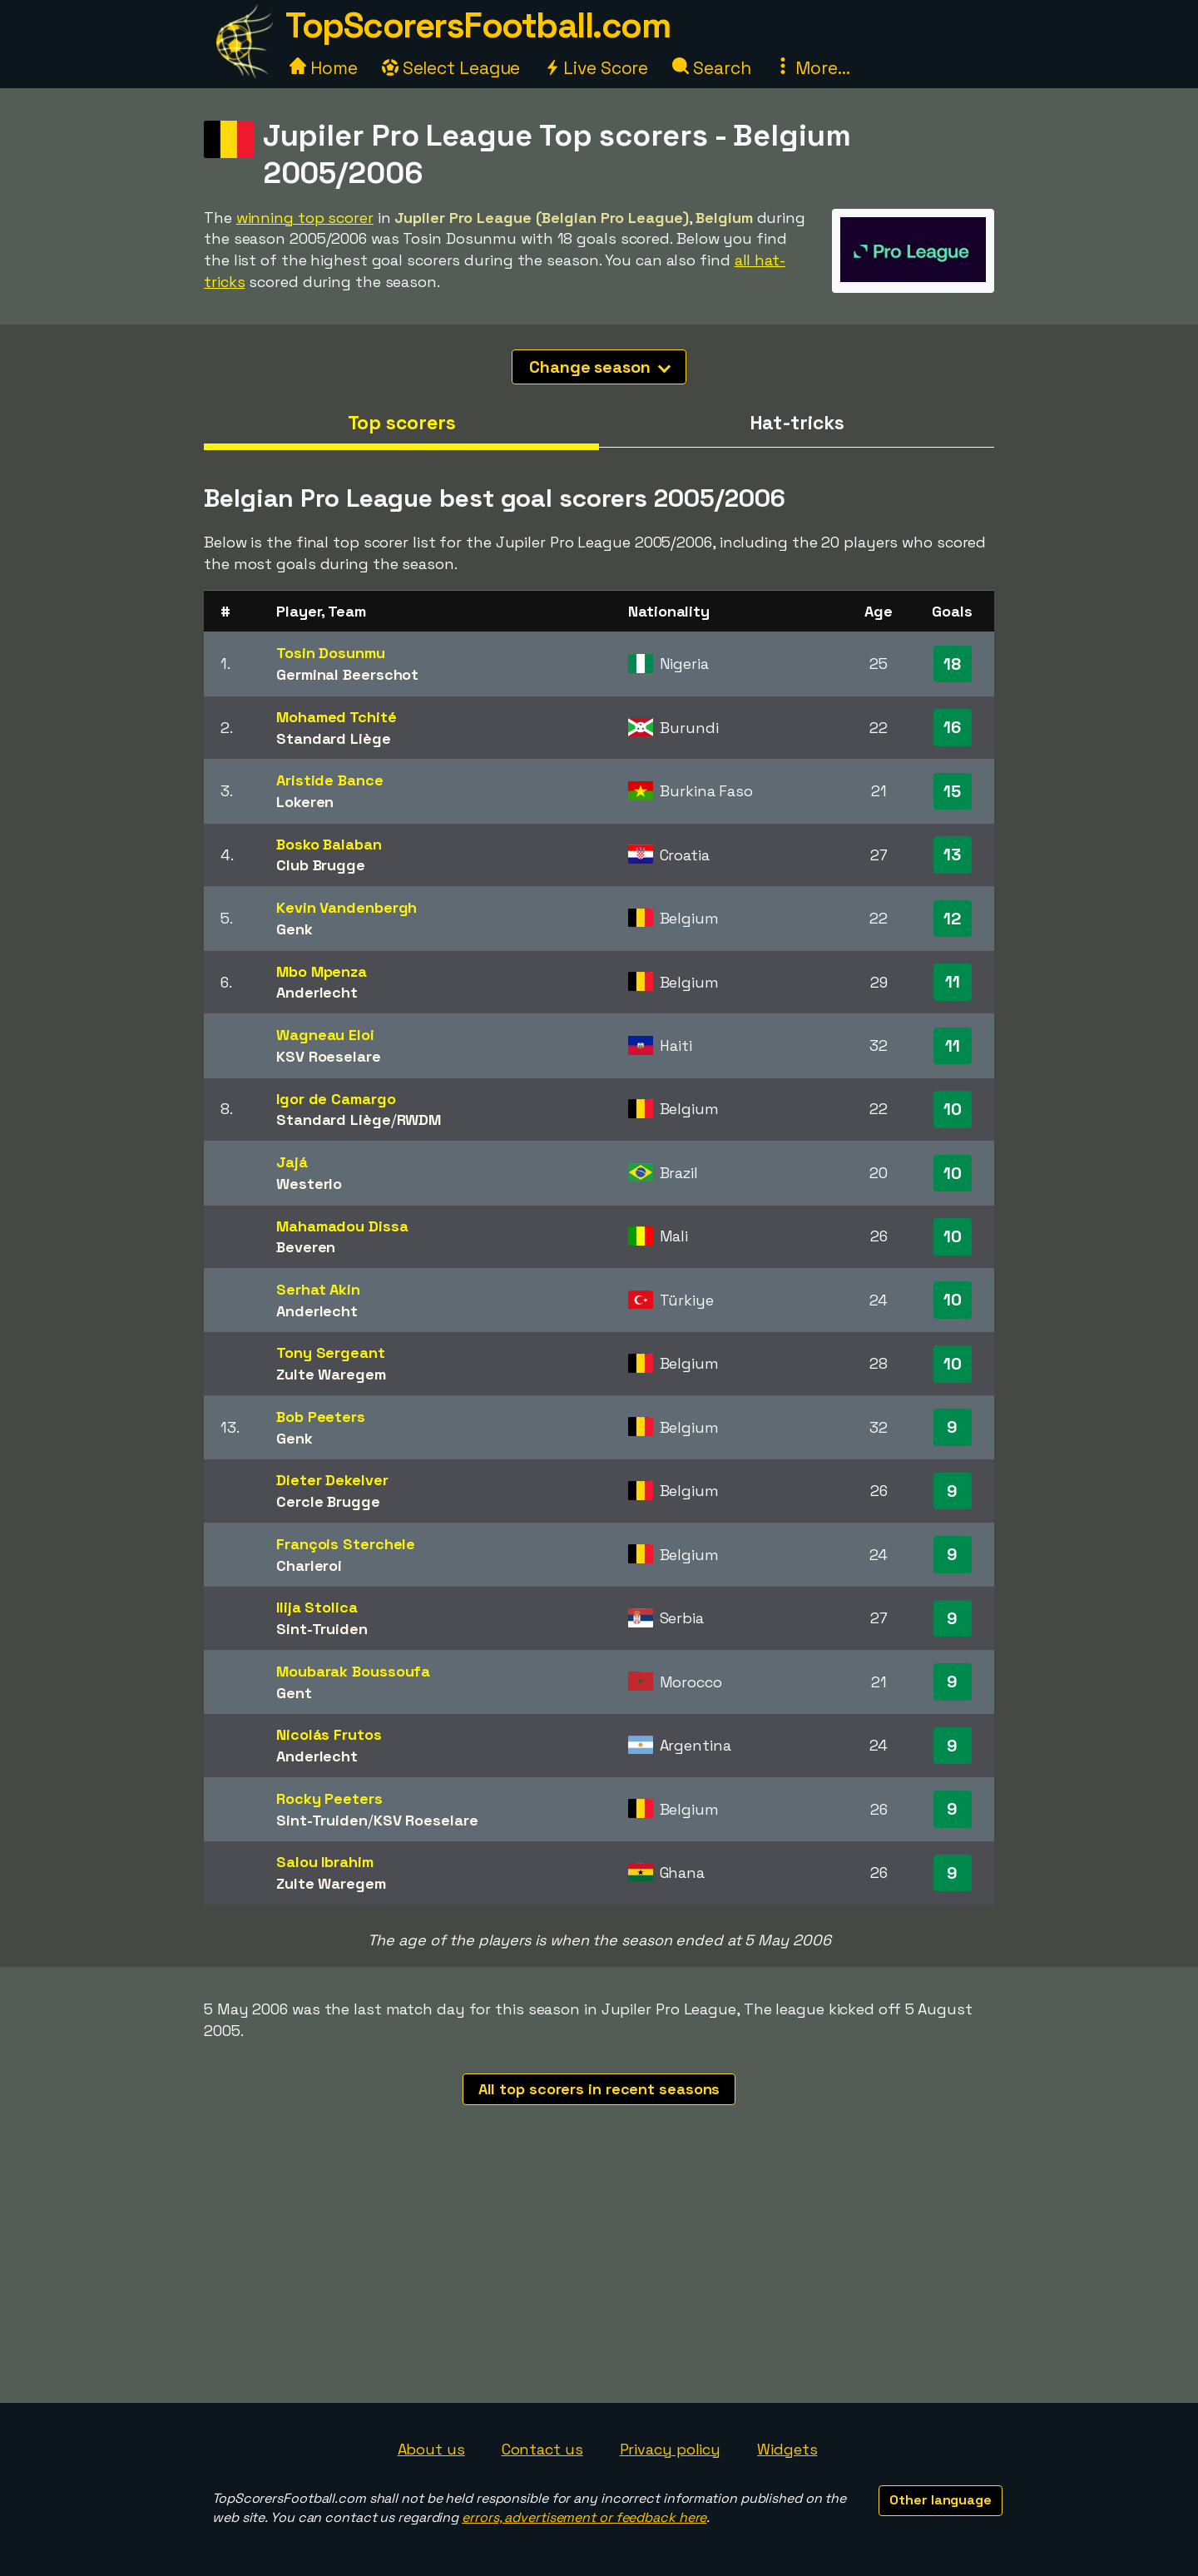 This screenshot has width=1198, height=2576. What do you see at coordinates (330, 652) in the screenshot?
I see `Tosin Dosunmu` at bounding box center [330, 652].